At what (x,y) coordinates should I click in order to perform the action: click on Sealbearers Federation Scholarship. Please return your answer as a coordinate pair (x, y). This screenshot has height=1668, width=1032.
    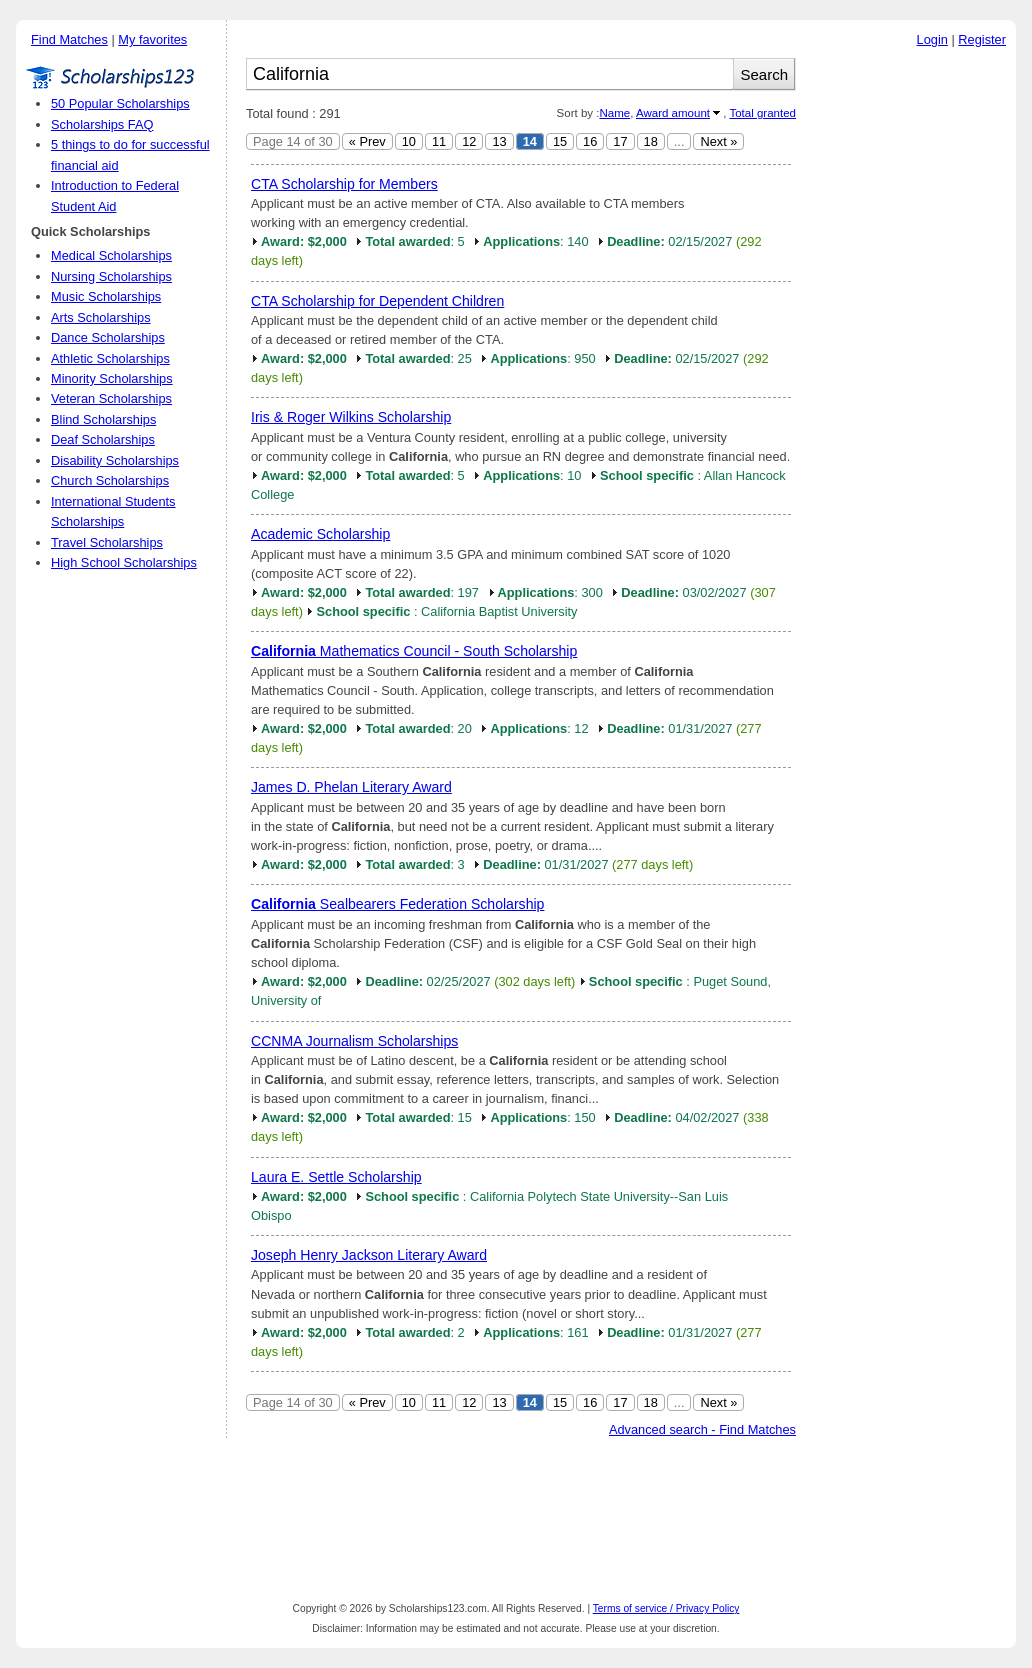
    Looking at the image, I should click on (397, 904).